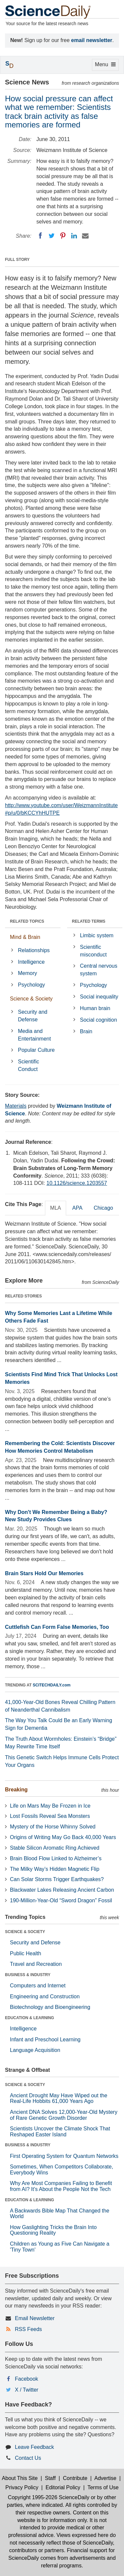 This screenshot has width=124, height=2576. What do you see at coordinates (45, 1996) in the screenshot?
I see `Engineering and Construction` at bounding box center [45, 1996].